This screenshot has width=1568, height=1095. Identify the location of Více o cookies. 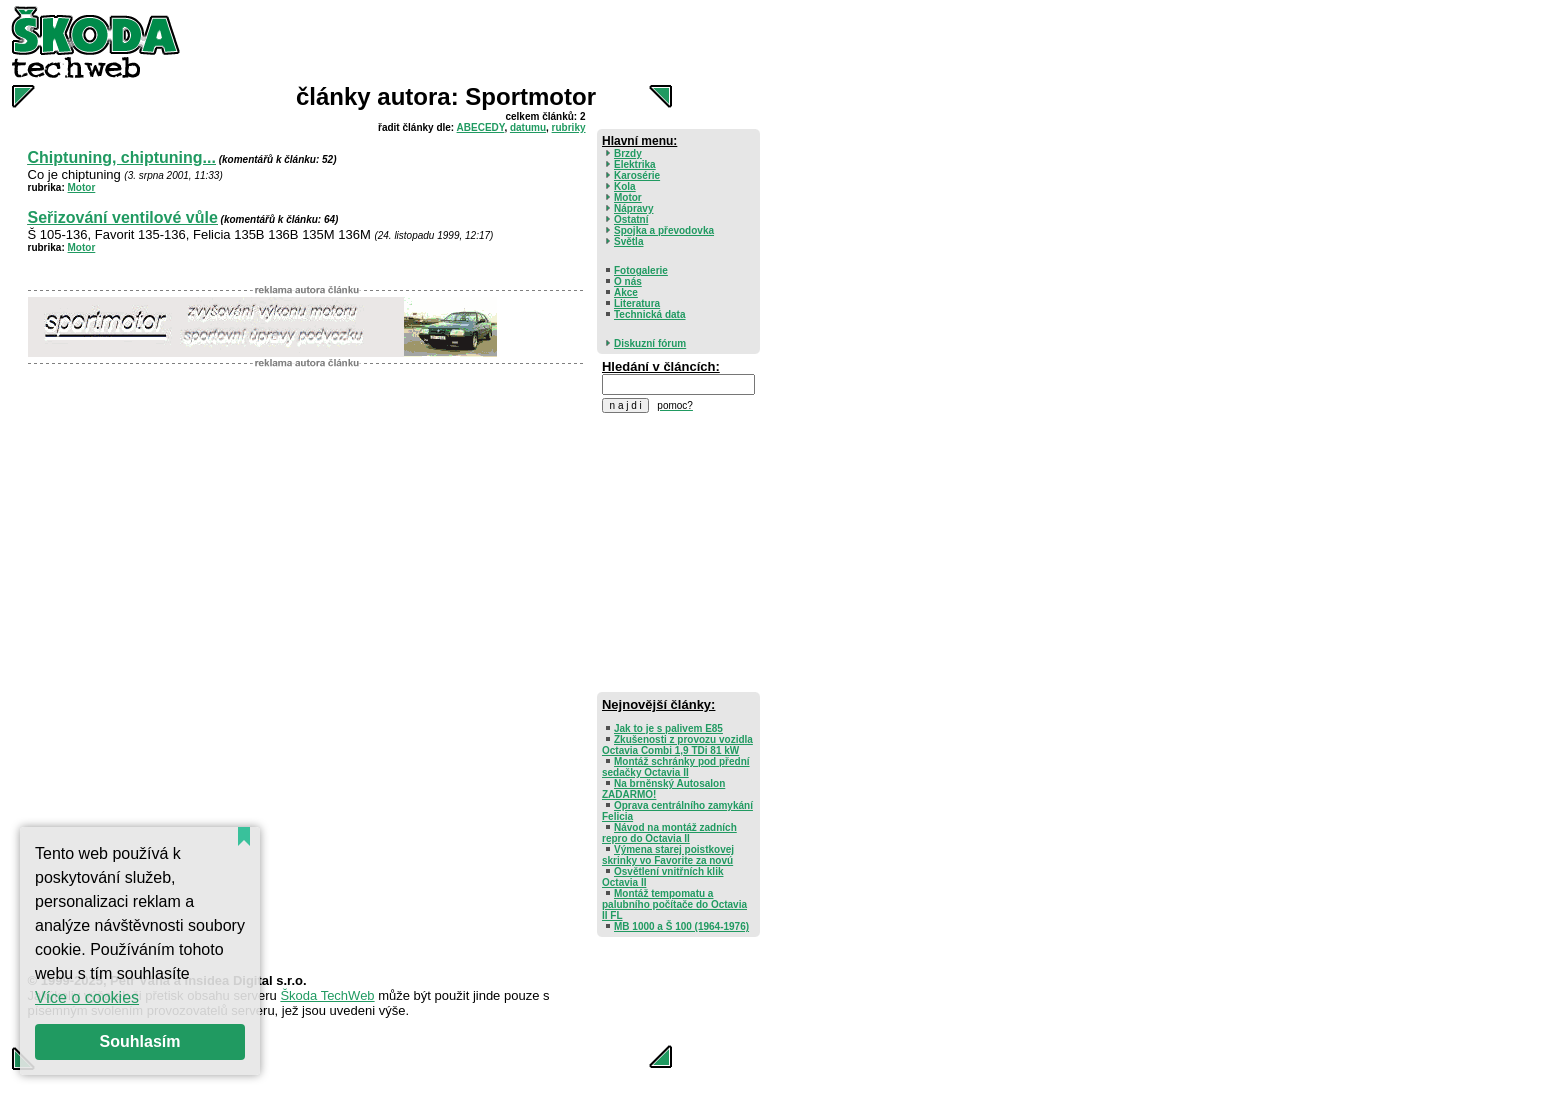
(87, 997).